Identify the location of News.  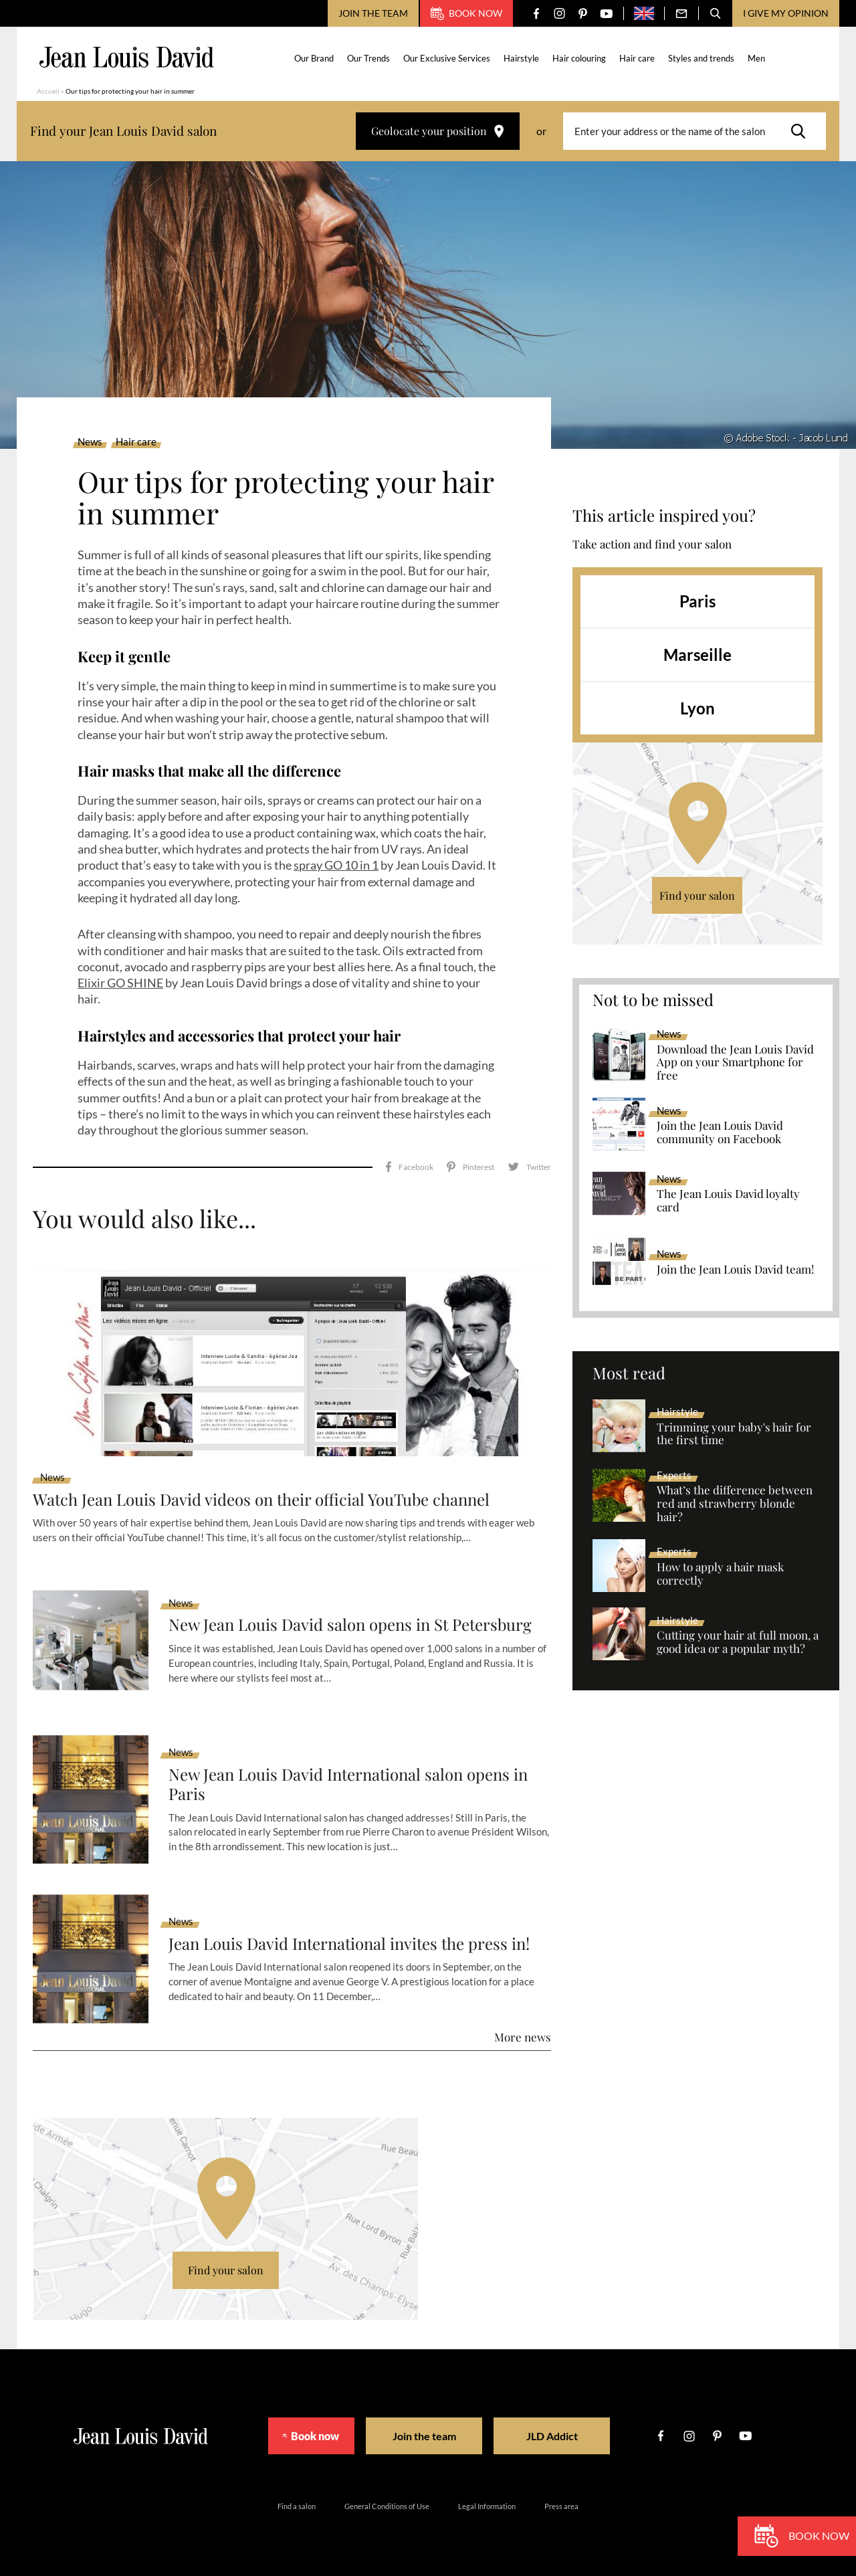
(90, 442).